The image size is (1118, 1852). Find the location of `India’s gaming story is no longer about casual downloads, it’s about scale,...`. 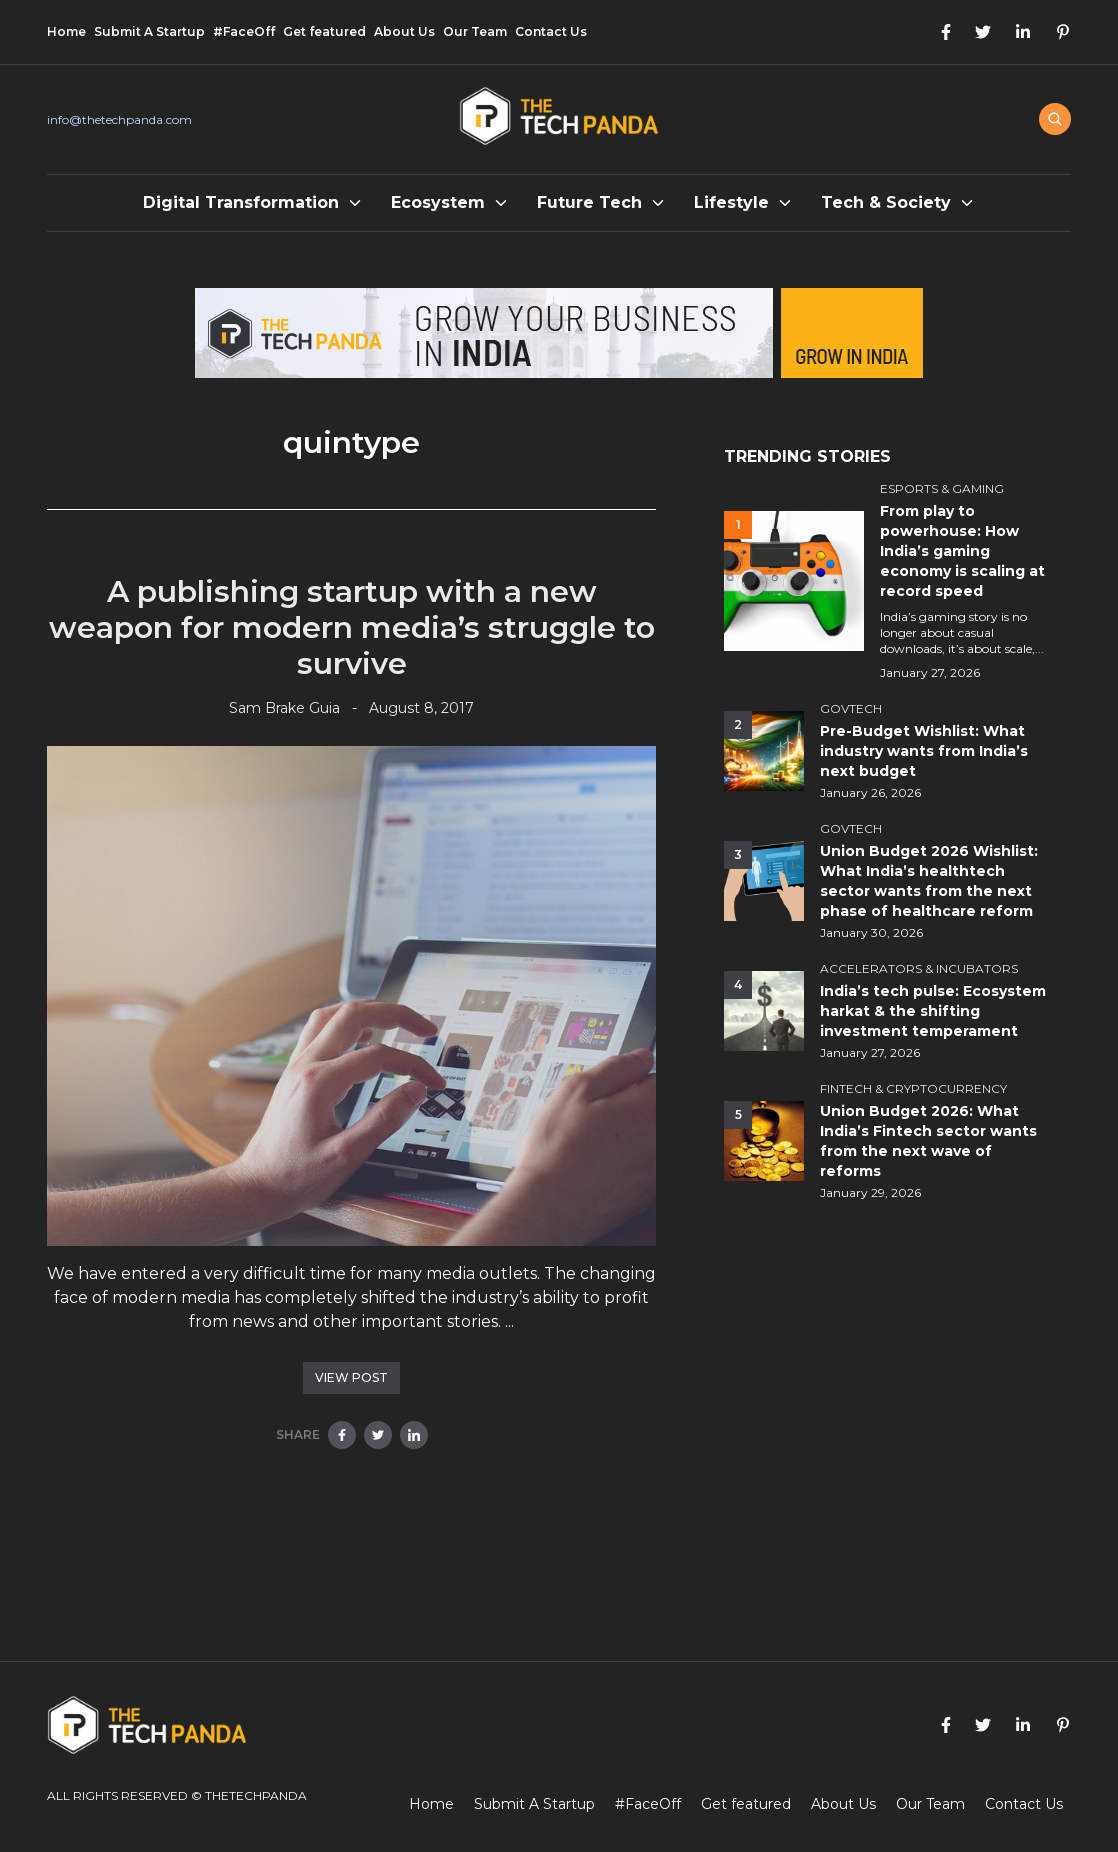

India’s gaming story is no longer about casual downloads, it’s about scale,... is located at coordinates (962, 632).